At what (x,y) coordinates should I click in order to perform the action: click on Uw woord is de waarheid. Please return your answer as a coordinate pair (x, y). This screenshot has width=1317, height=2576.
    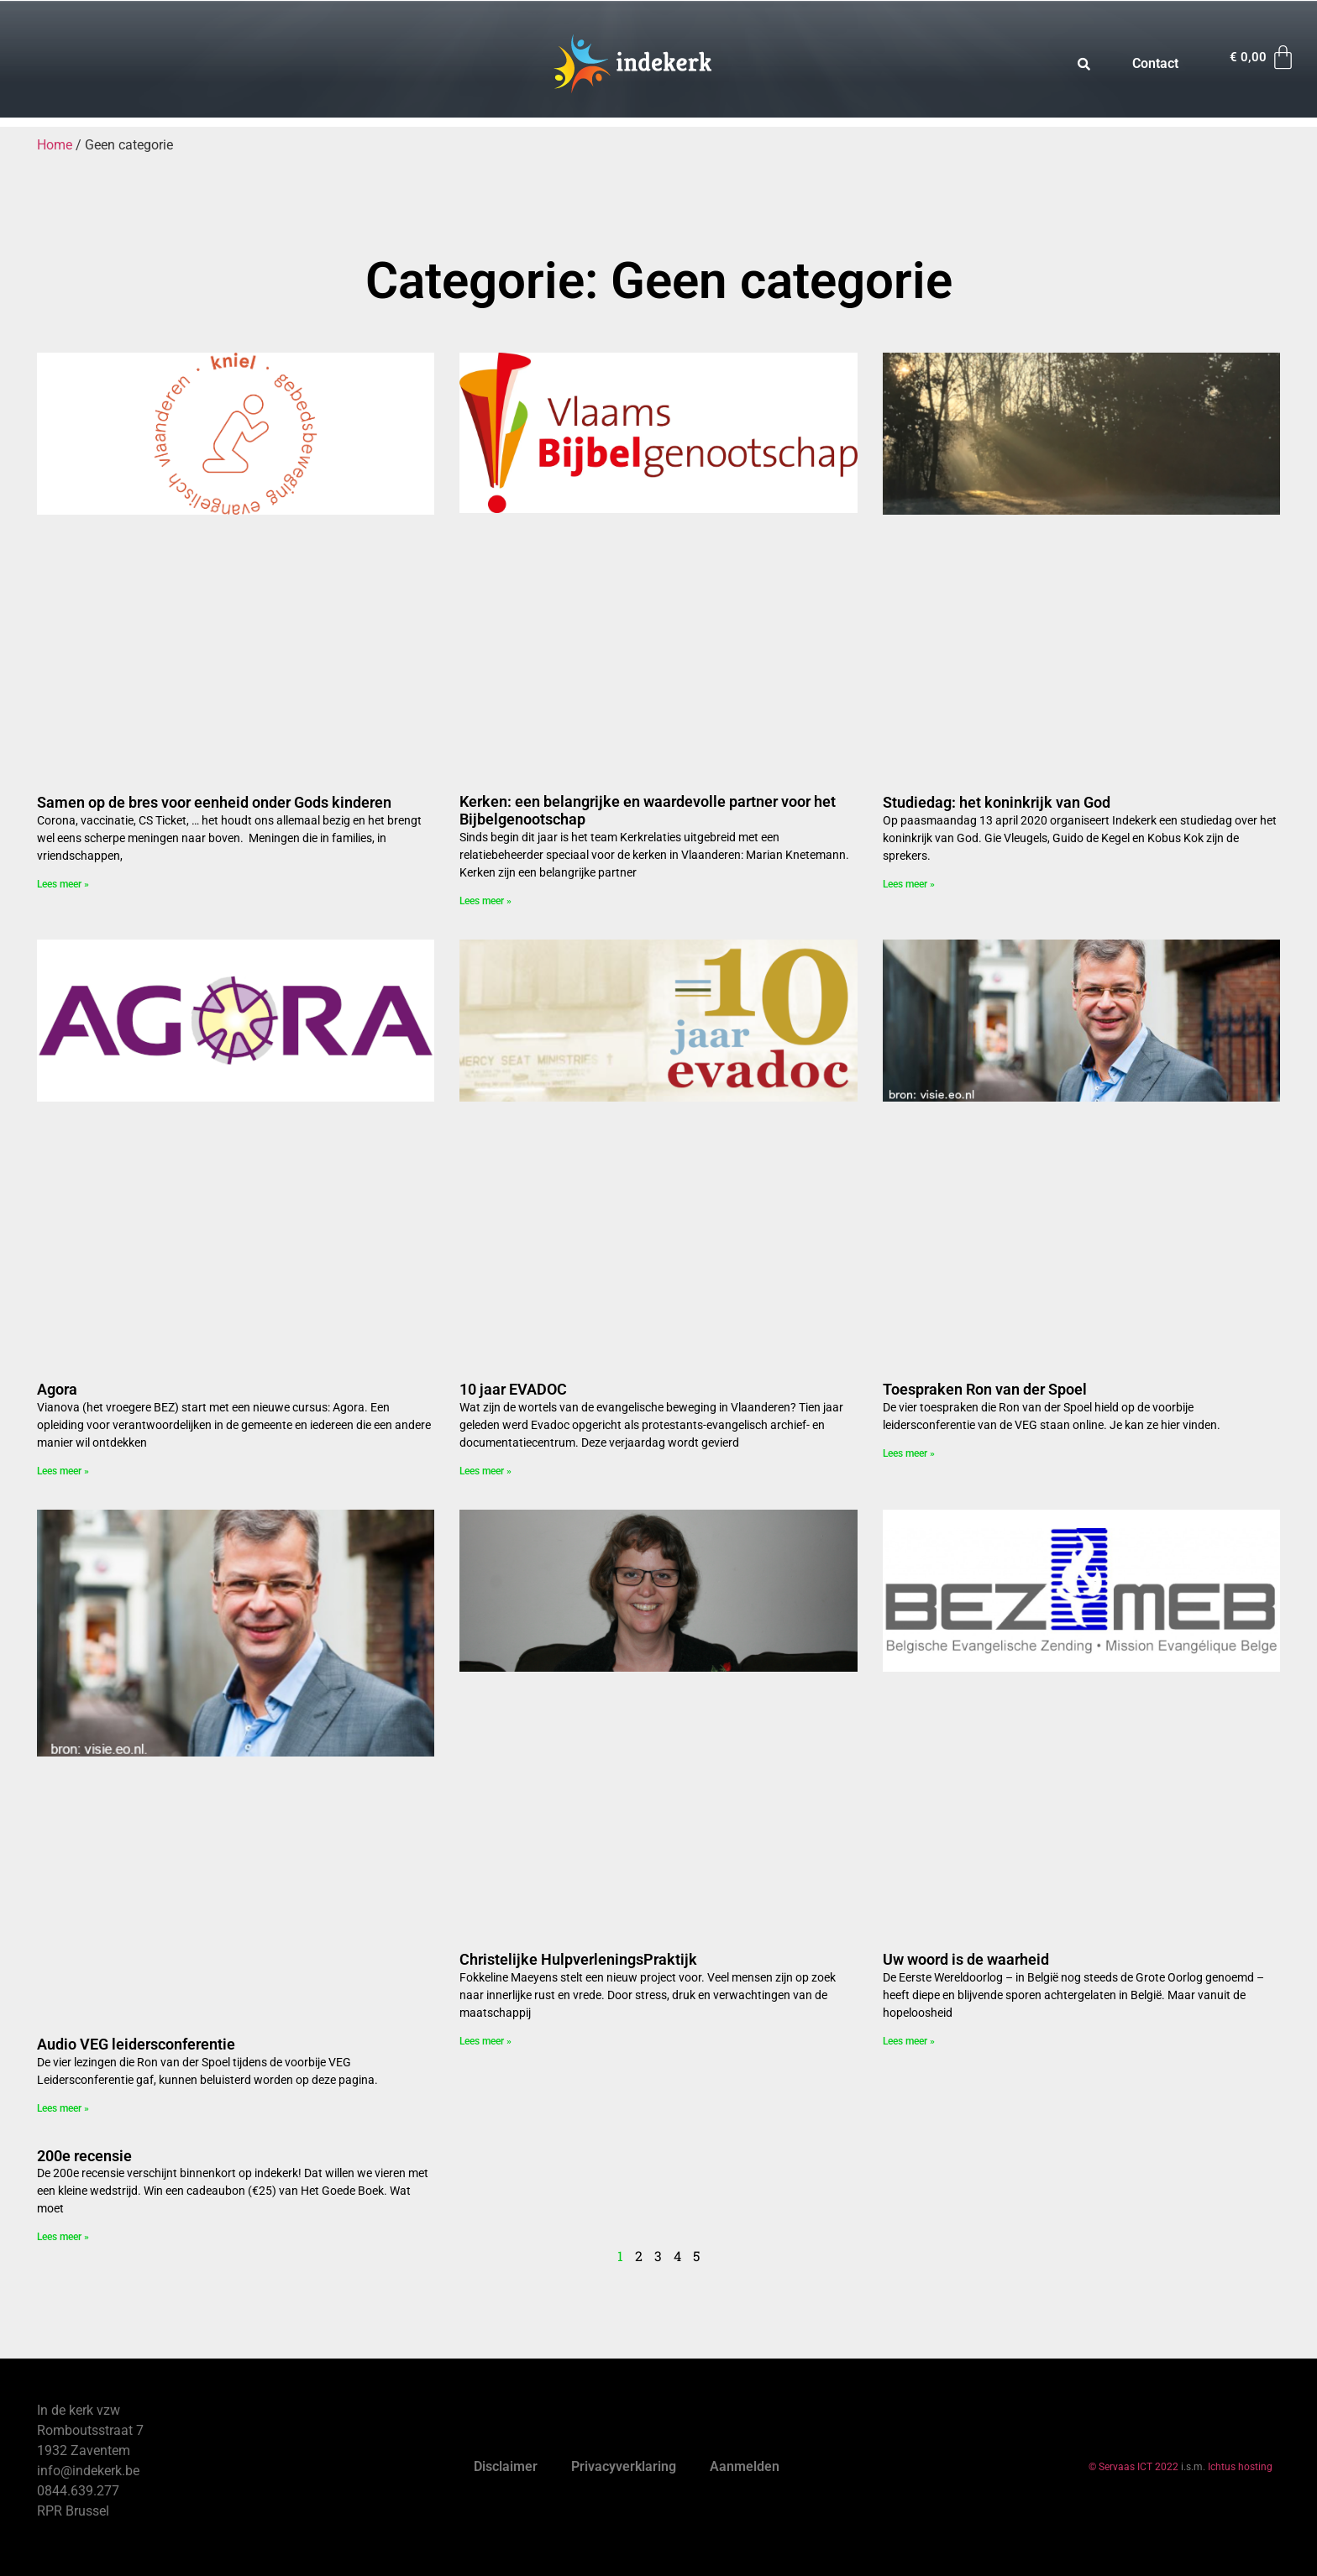
    Looking at the image, I should click on (966, 1959).